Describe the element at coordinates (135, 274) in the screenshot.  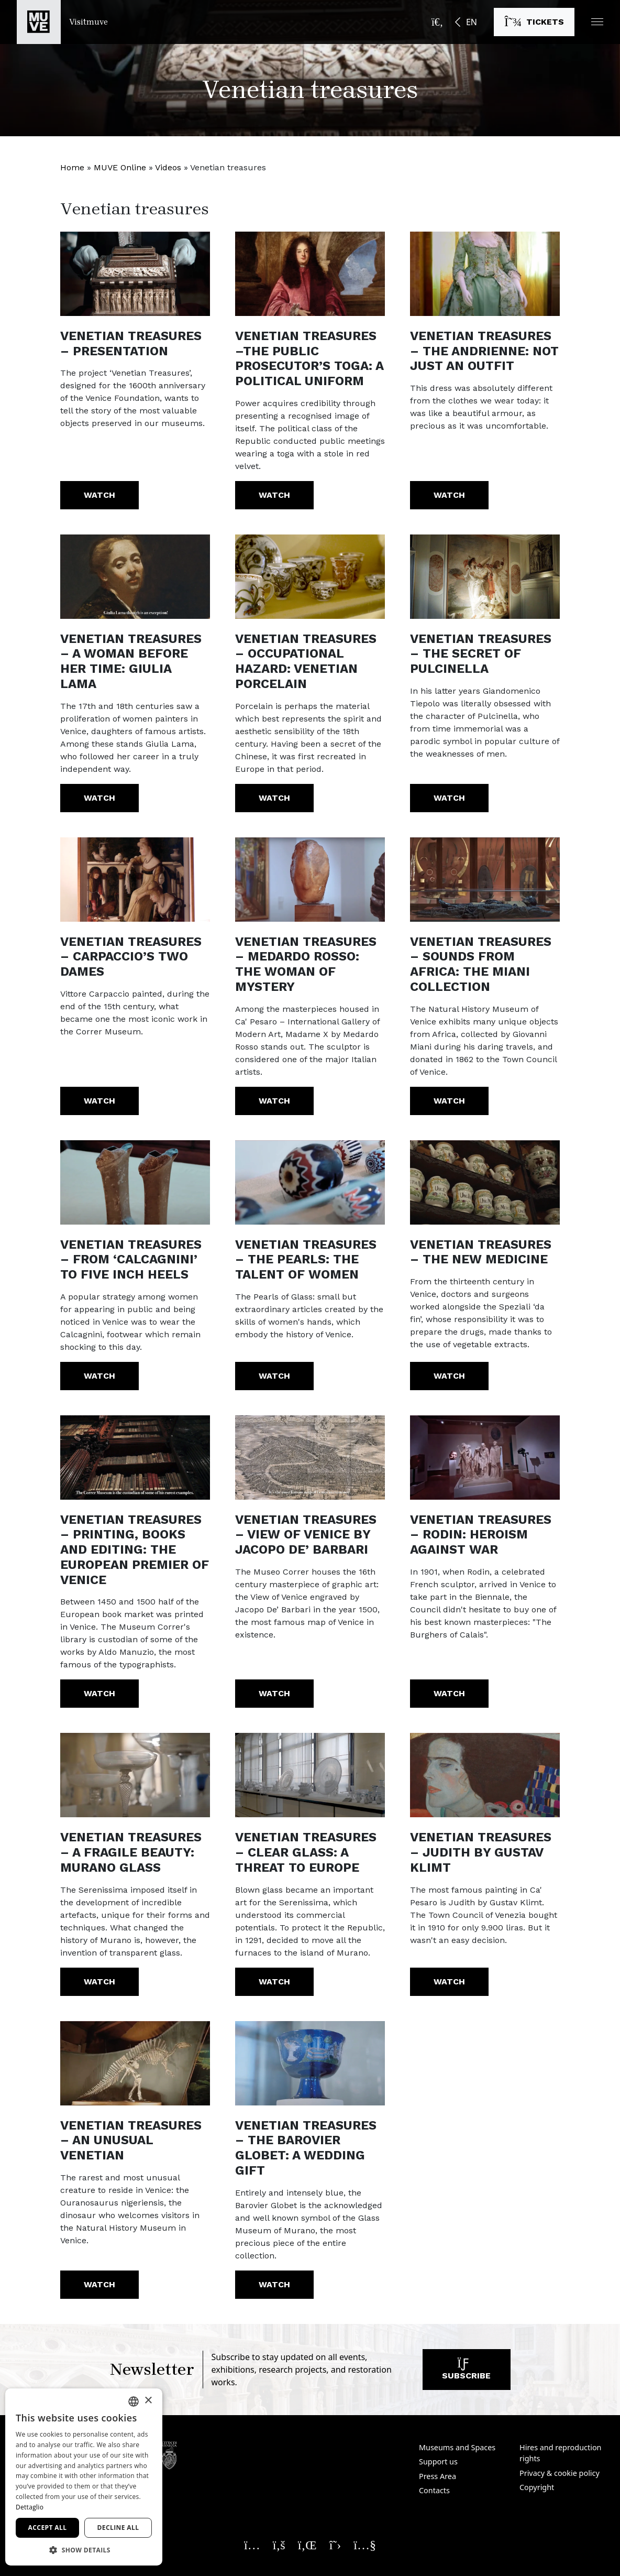
I see `[https://www.youtube.com/watch?v=JgvHeH0YLkI]` at that location.